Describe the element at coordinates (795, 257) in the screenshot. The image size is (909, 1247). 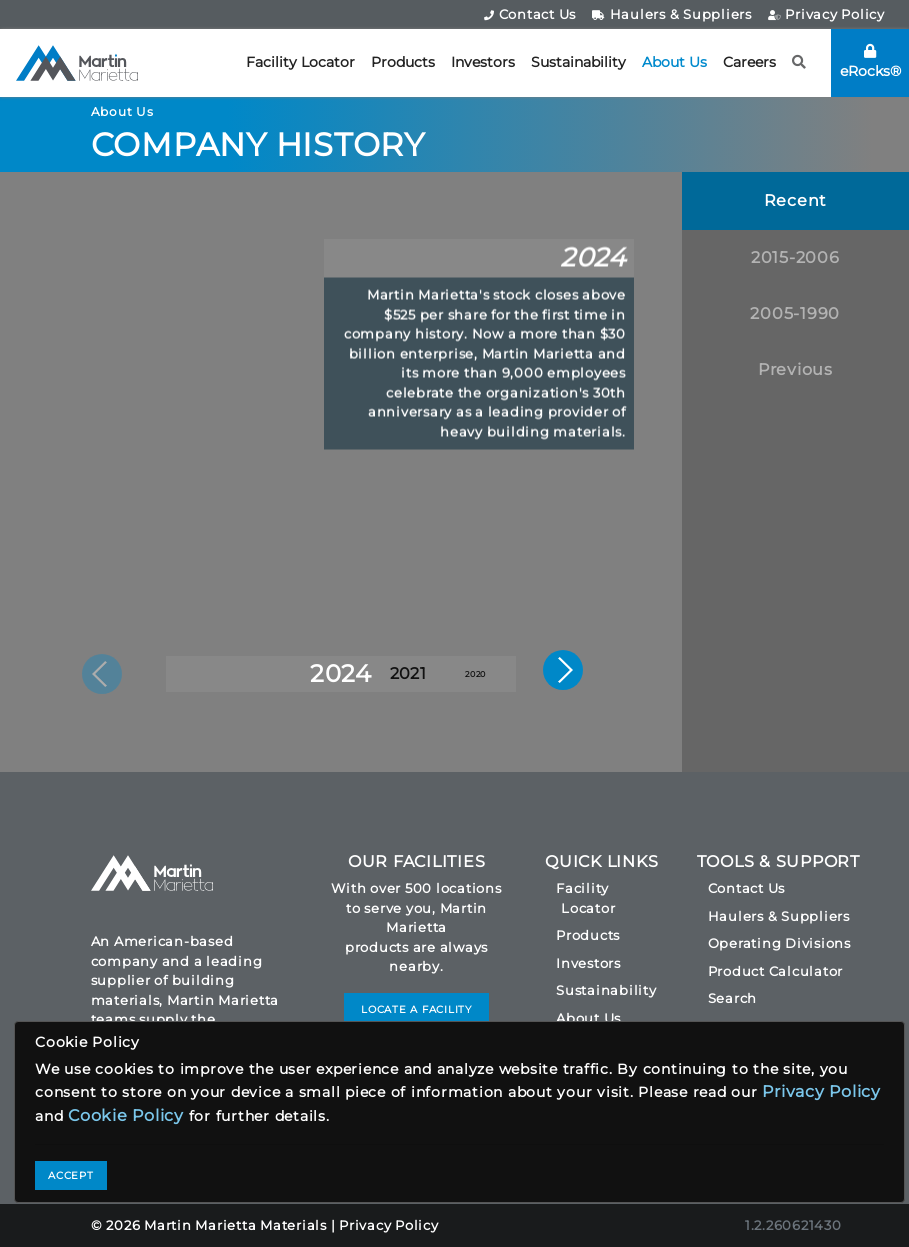
I see `2015-2006` at that location.